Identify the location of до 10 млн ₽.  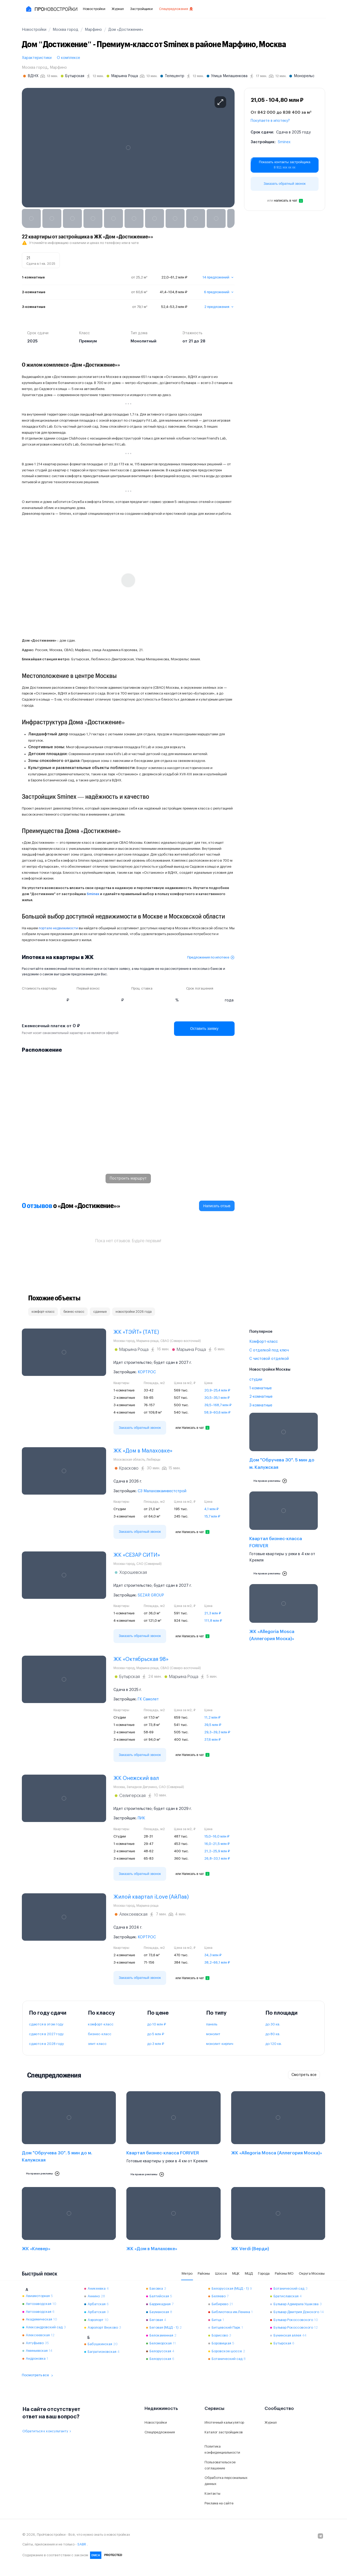
(156, 2024).